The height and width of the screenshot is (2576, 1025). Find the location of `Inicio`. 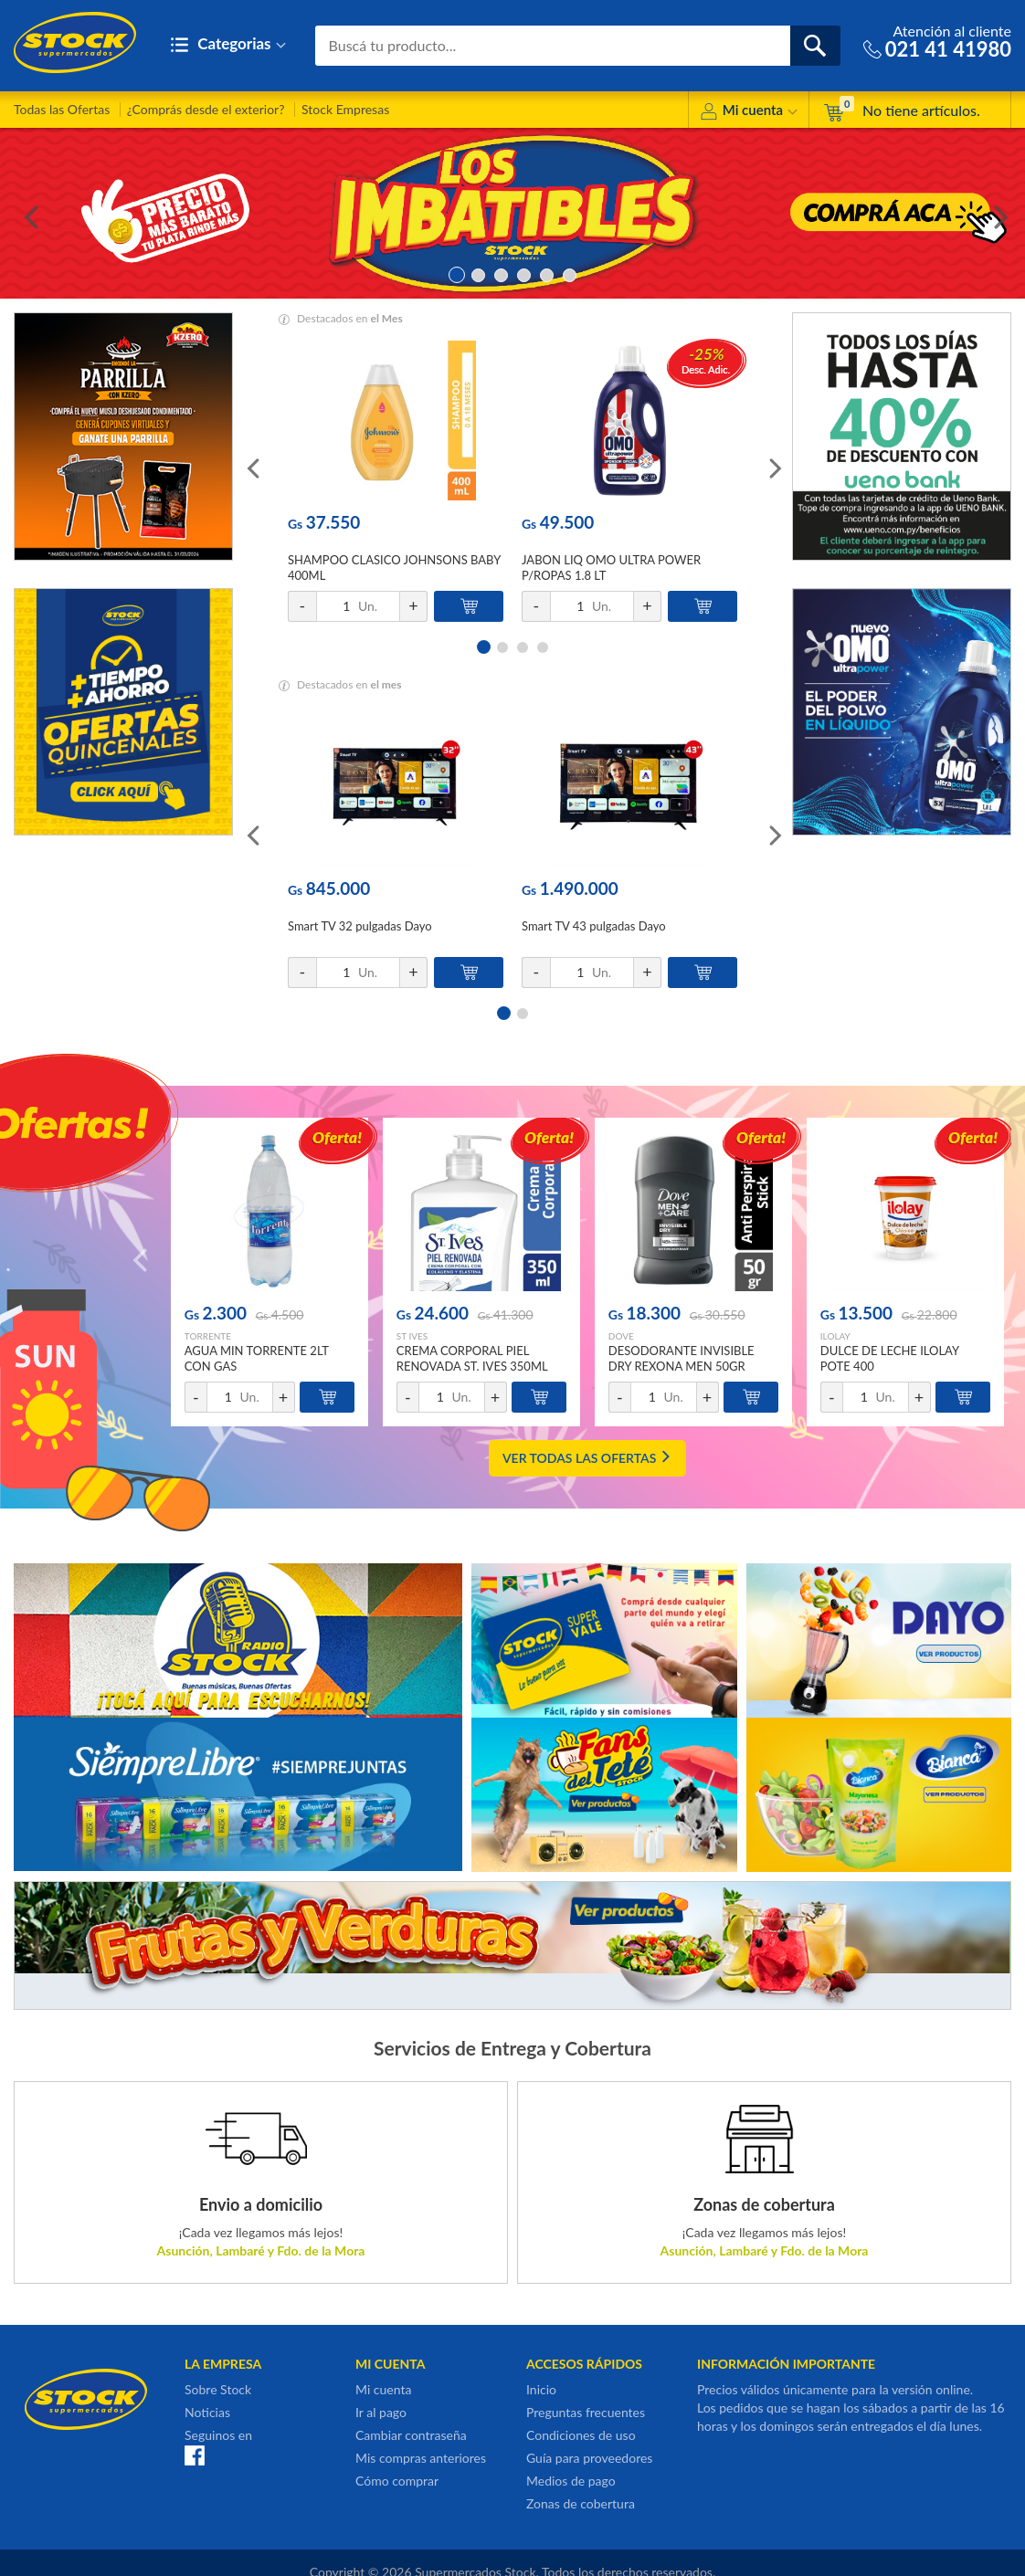

Inicio is located at coordinates (541, 2389).